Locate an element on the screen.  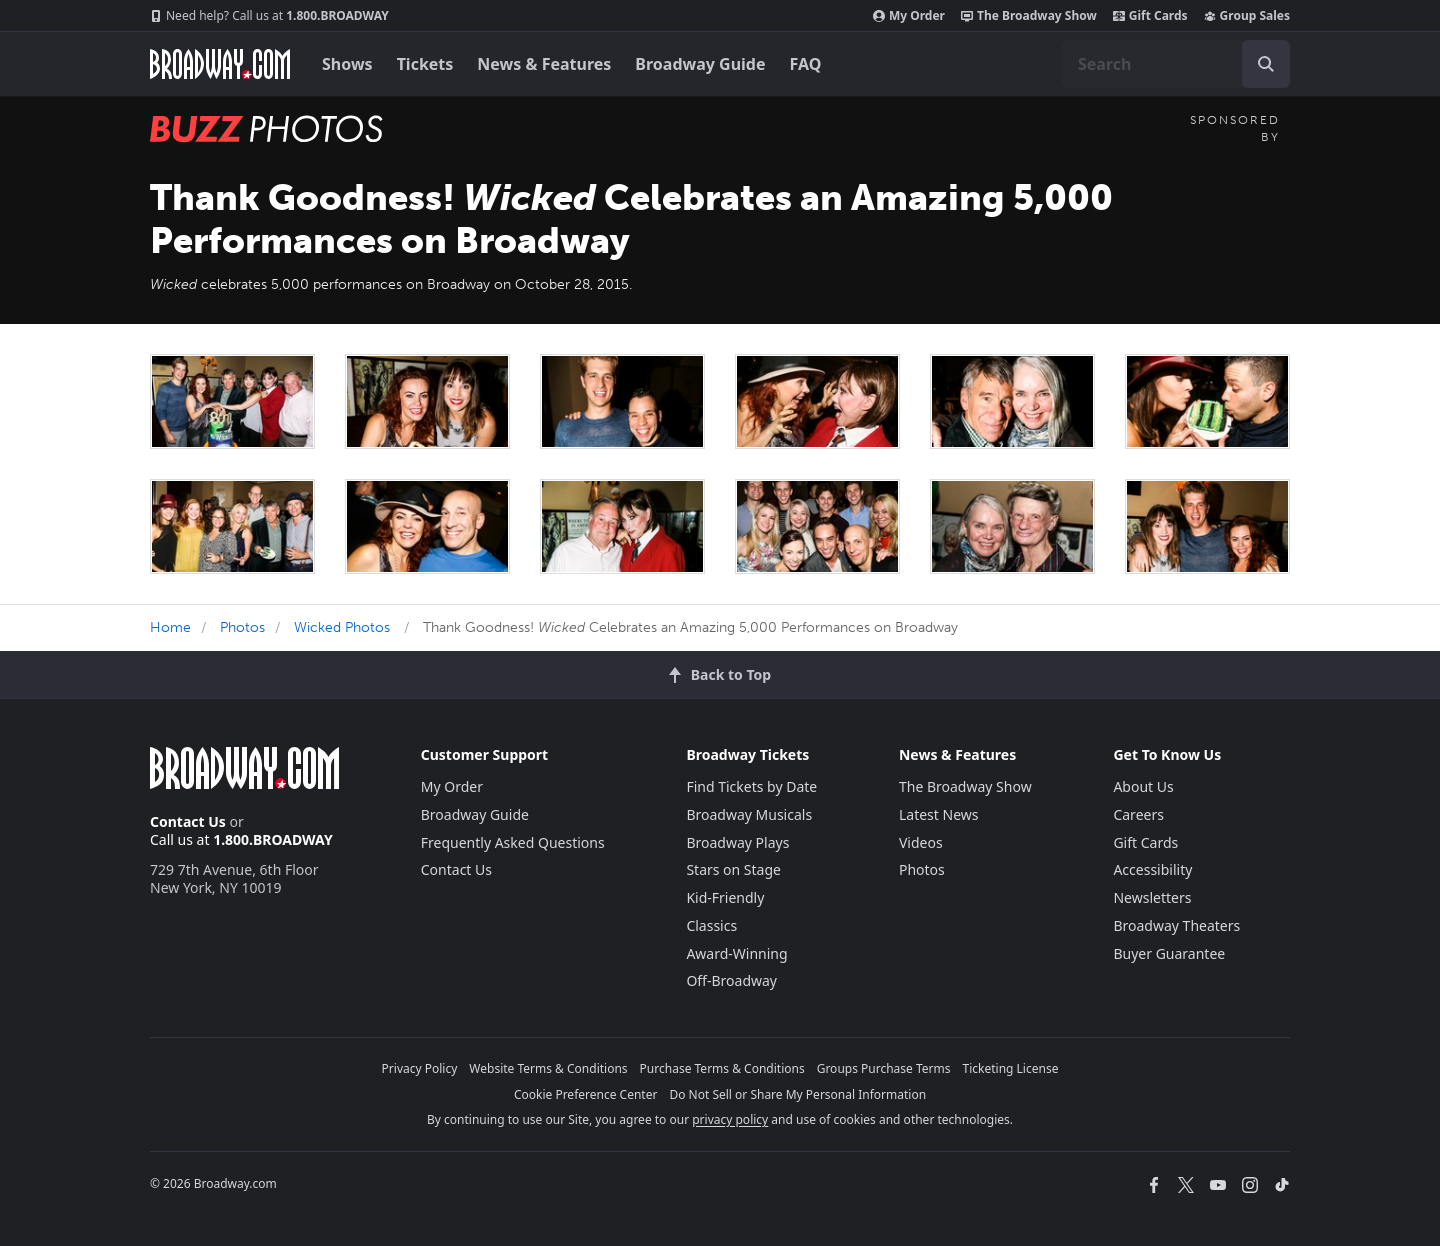
Frequently Asked Questions is located at coordinates (513, 842).